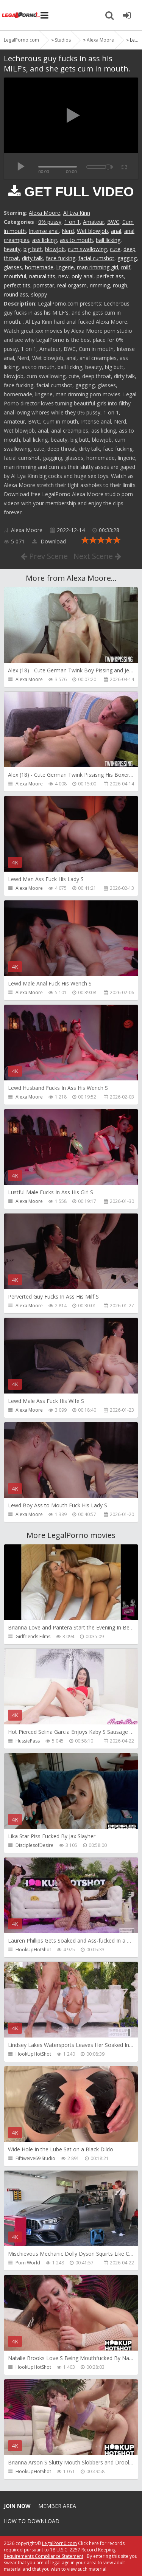  Describe the element at coordinates (43, 285) in the screenshot. I see `pornstar` at that location.